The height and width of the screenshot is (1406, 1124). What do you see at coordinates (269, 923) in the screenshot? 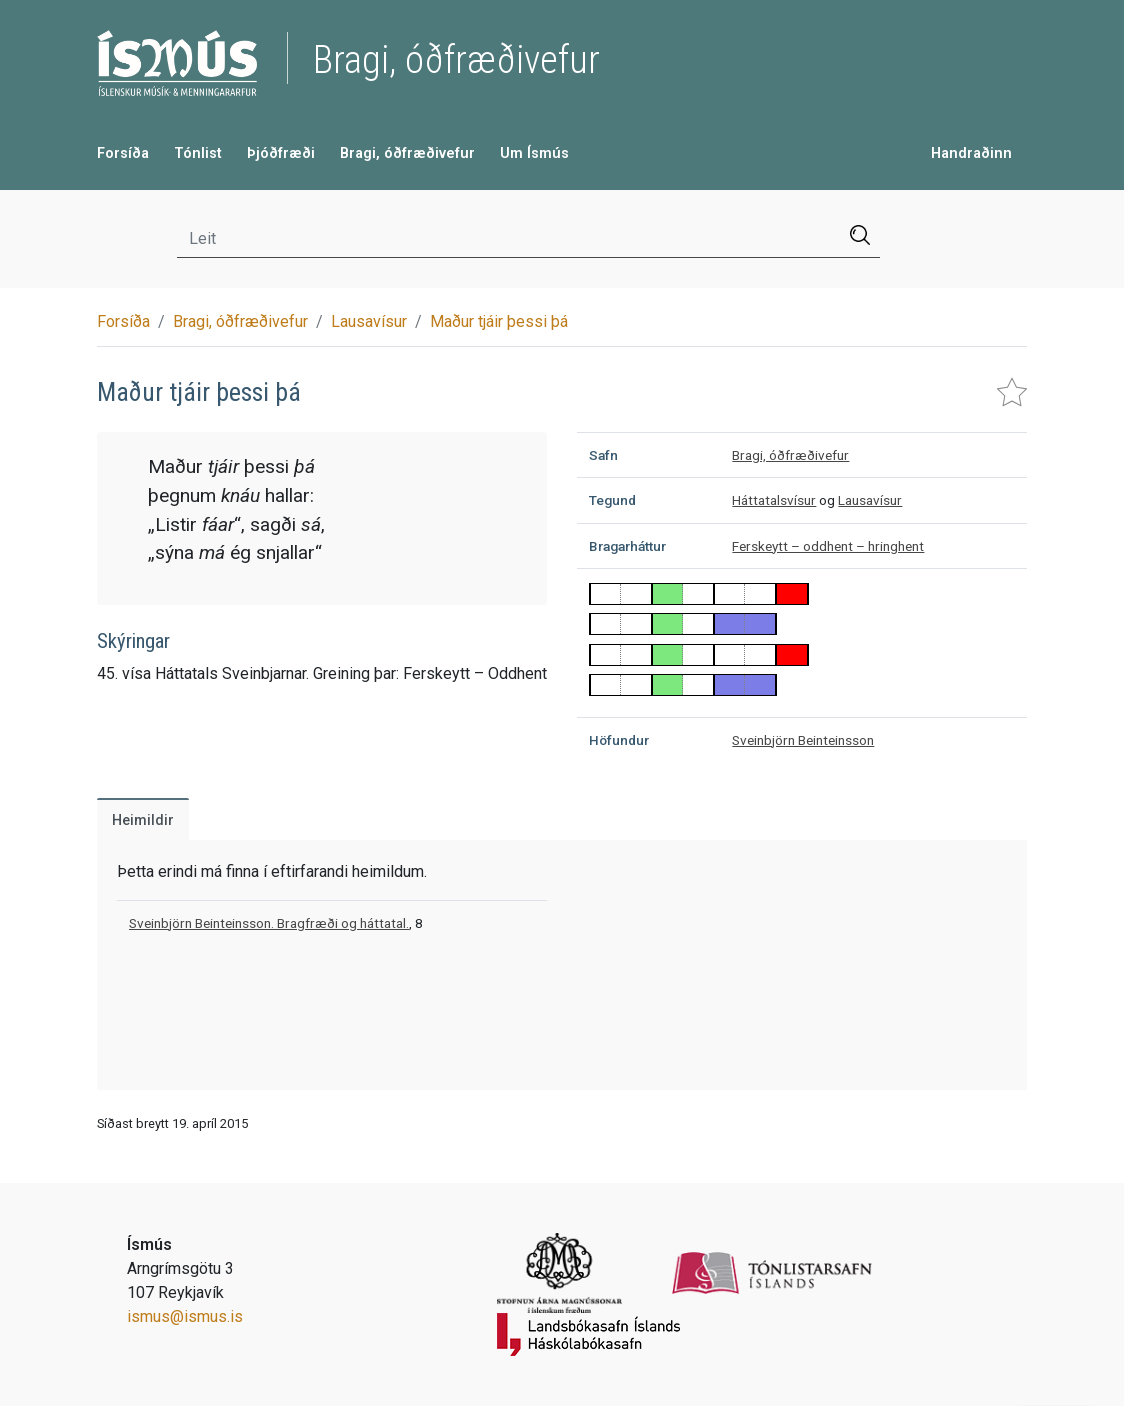
I see `Sveinbjörn Beinteinsson. Bragfræði og háttatal.` at bounding box center [269, 923].